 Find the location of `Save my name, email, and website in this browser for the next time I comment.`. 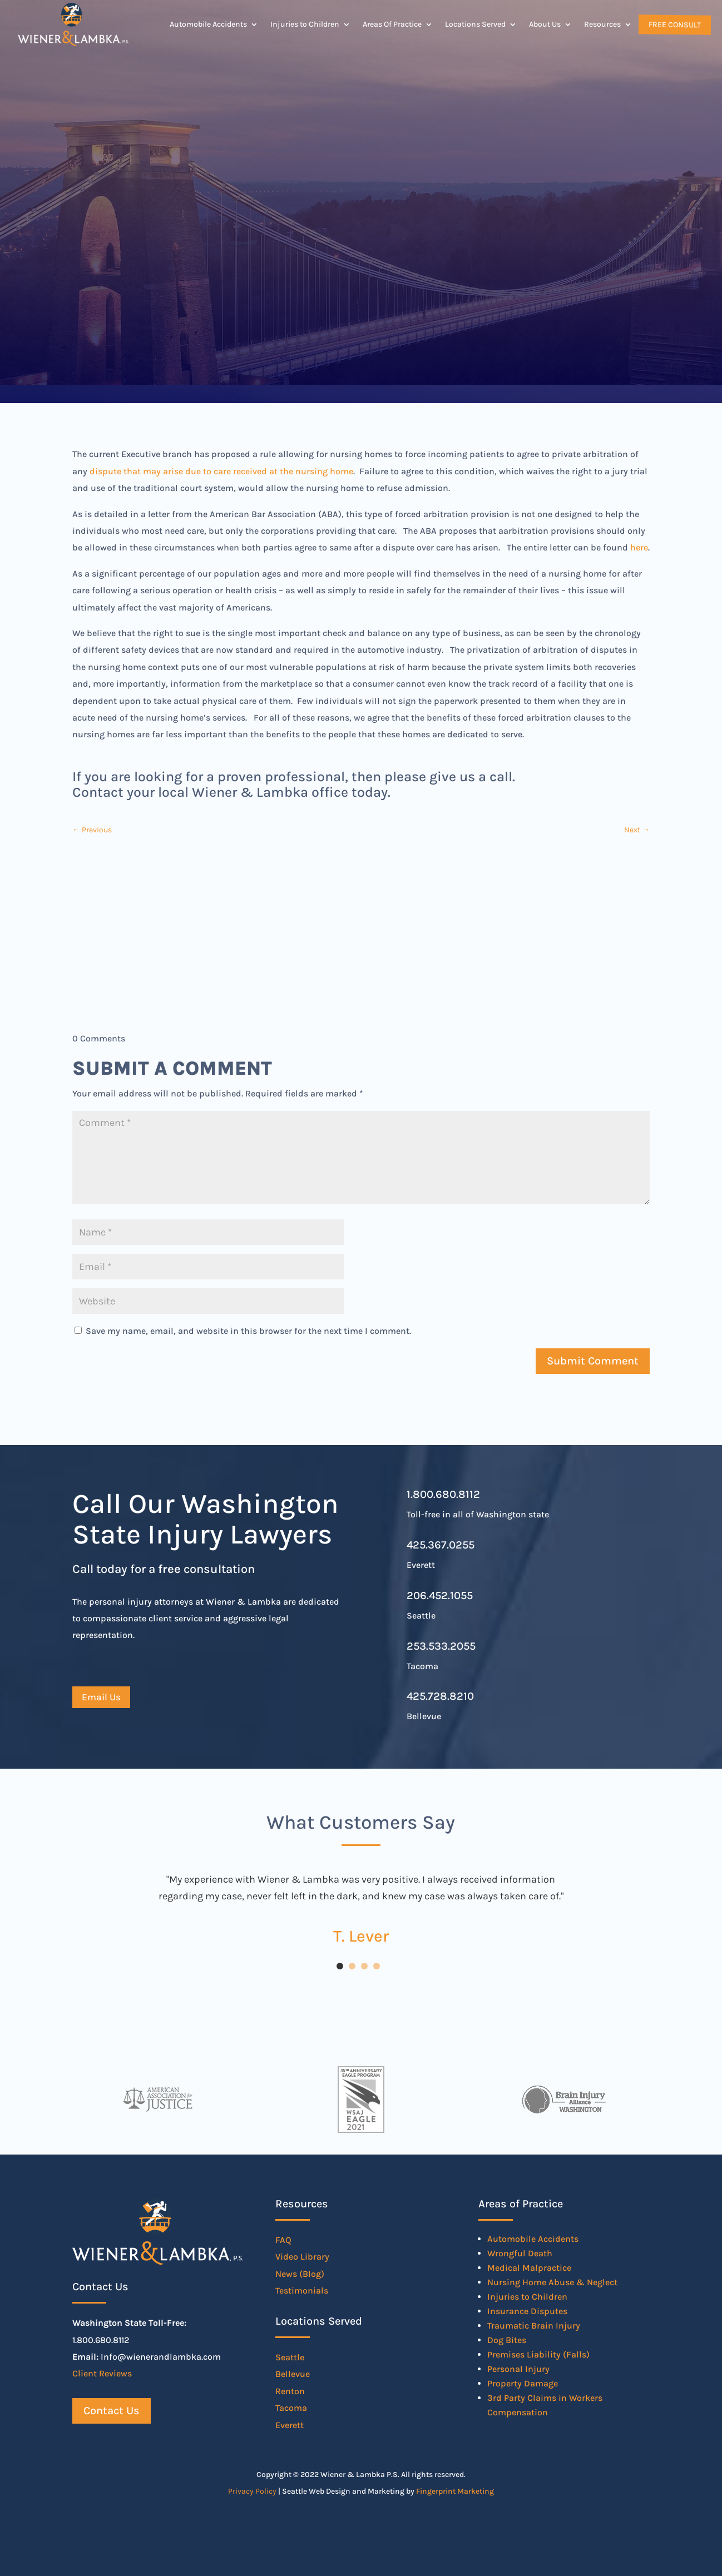

Save my name, email, and website in this browser for the next time I comment. is located at coordinates (248, 1331).